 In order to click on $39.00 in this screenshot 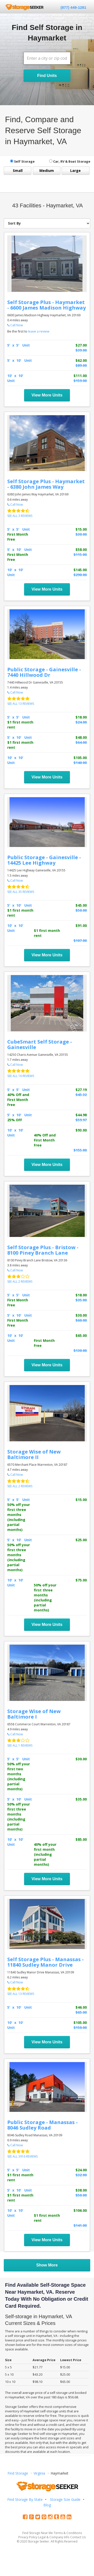, I will do `click(81, 350)`.